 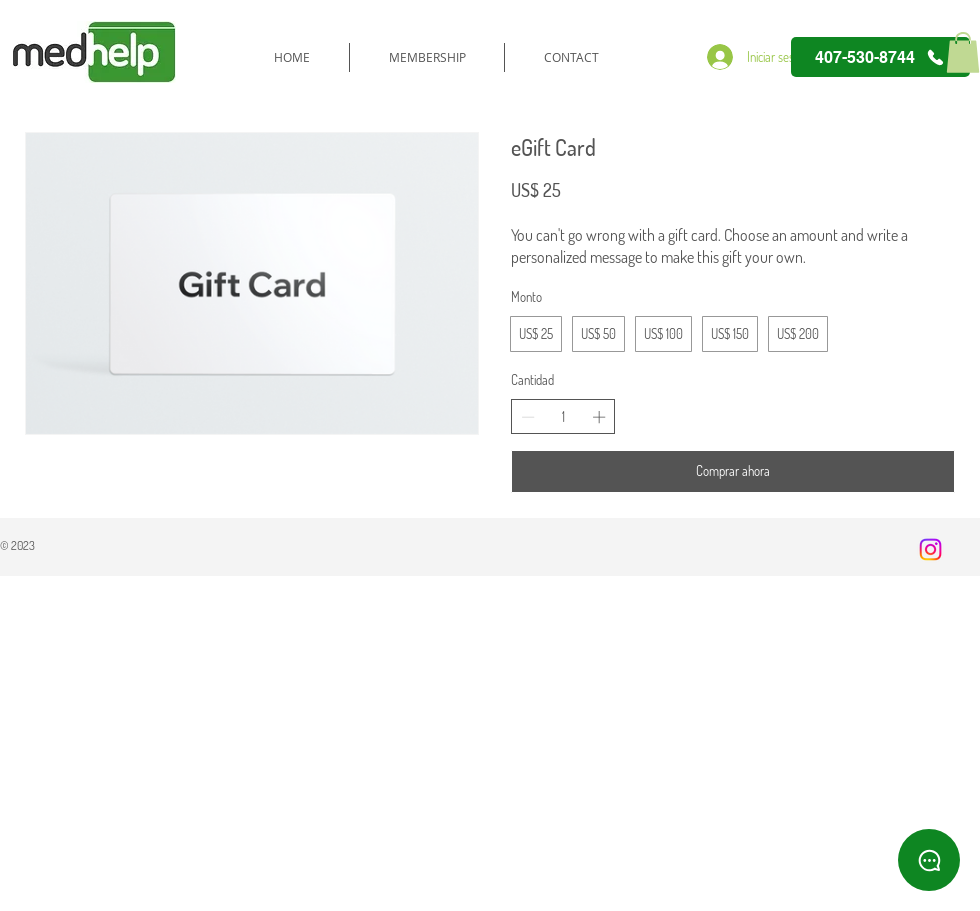 I want to click on [WhatsApp], so click(x=929, y=860).